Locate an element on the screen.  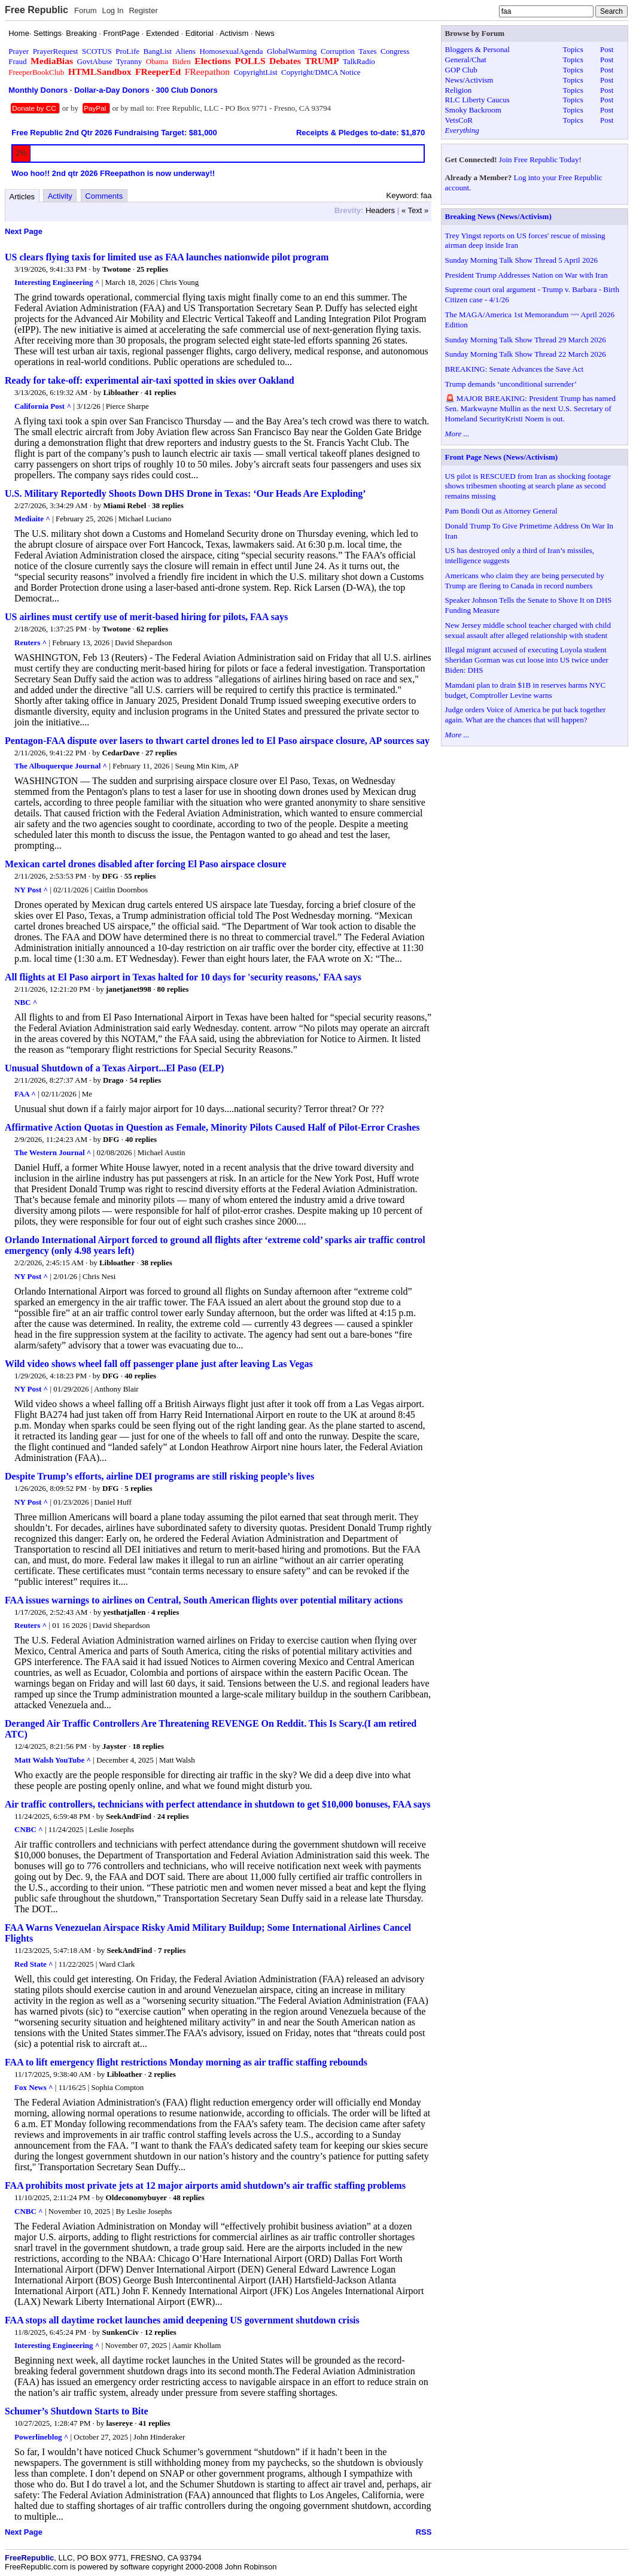
Congress is located at coordinates (395, 51).